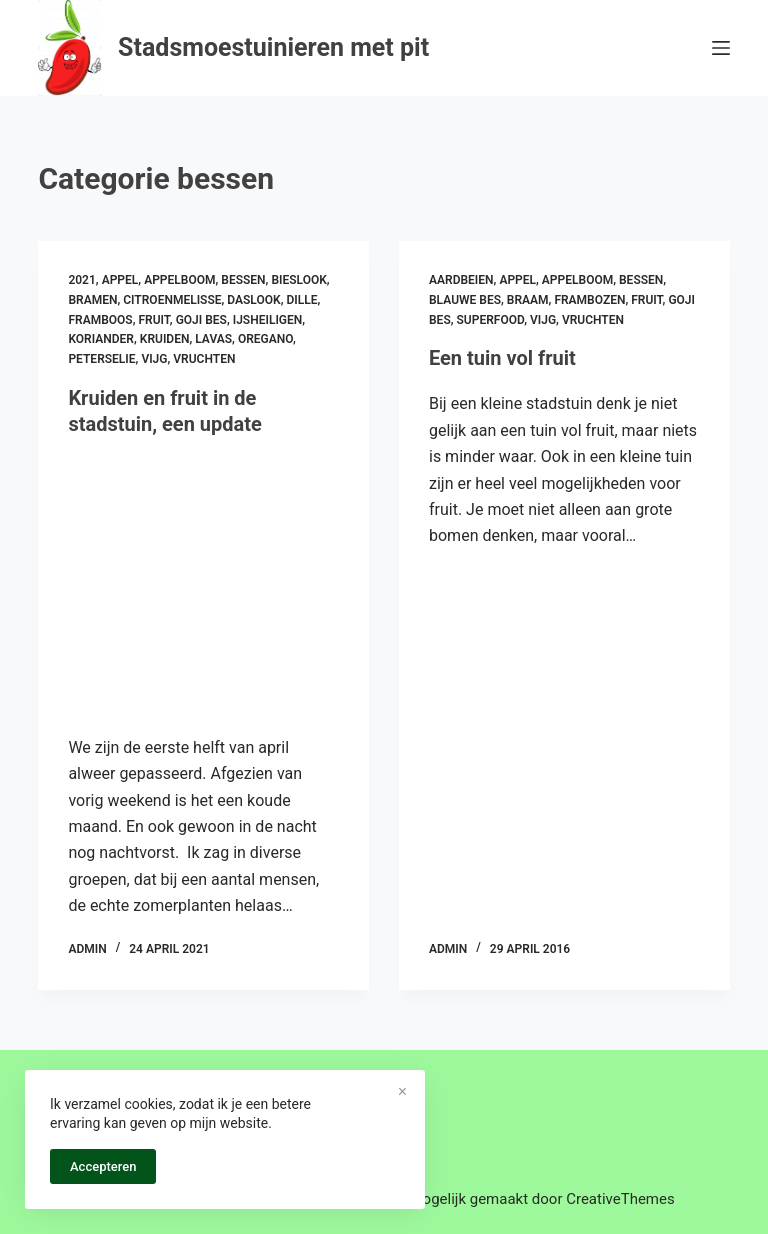 The height and width of the screenshot is (1234, 768). Describe the element at coordinates (87, 949) in the screenshot. I see `admin` at that location.